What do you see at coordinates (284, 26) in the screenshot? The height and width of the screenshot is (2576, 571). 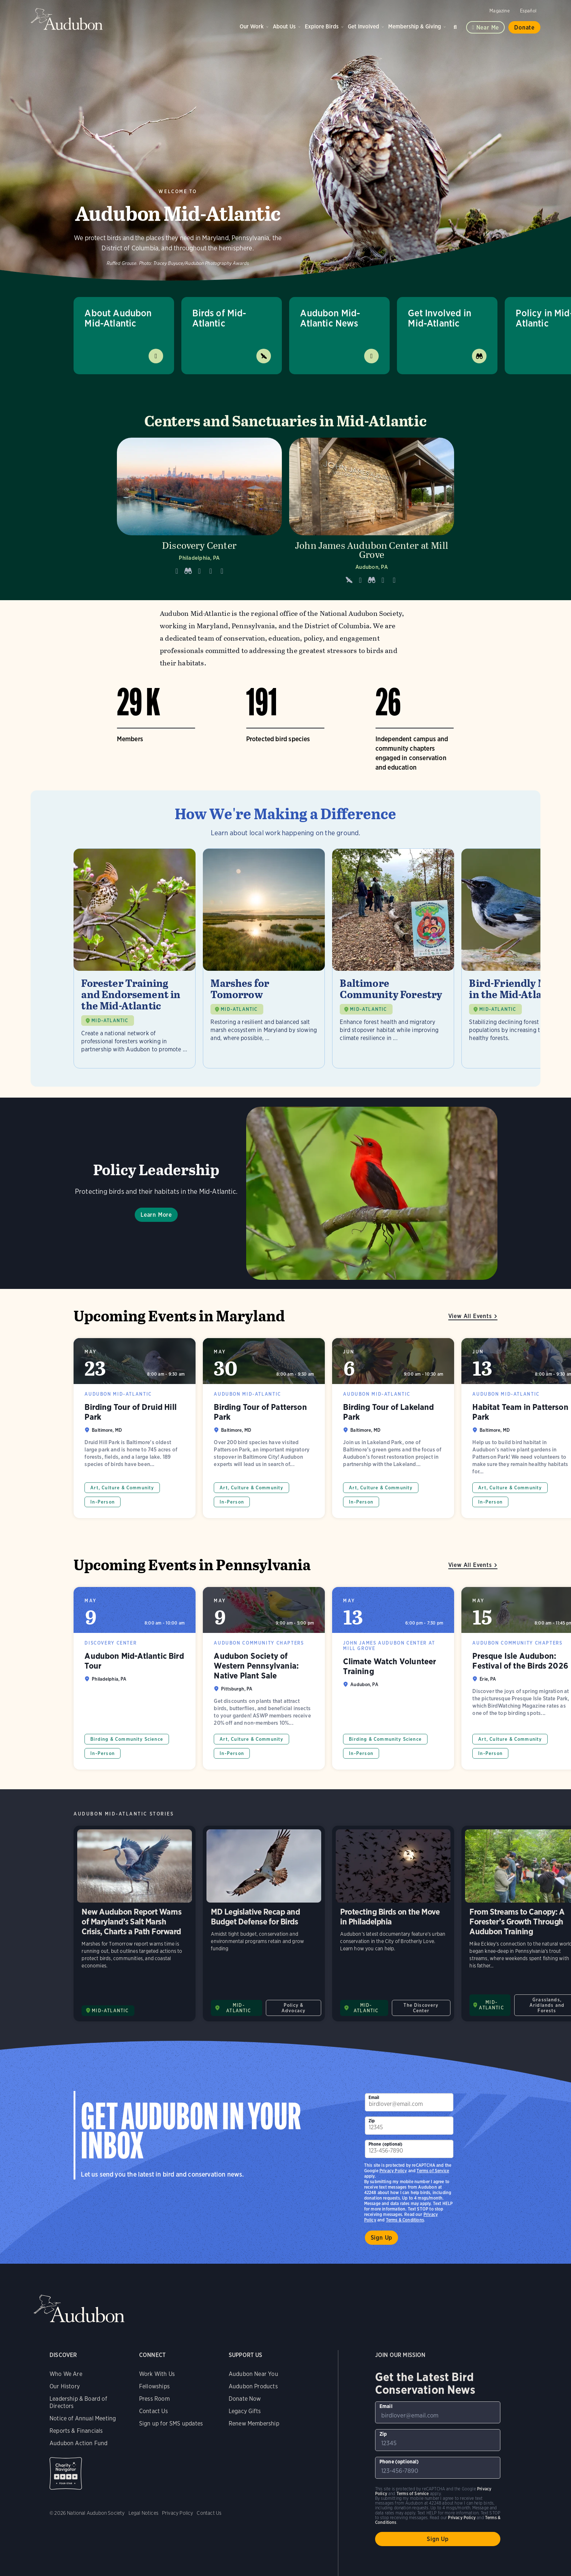 I see `About Us` at bounding box center [284, 26].